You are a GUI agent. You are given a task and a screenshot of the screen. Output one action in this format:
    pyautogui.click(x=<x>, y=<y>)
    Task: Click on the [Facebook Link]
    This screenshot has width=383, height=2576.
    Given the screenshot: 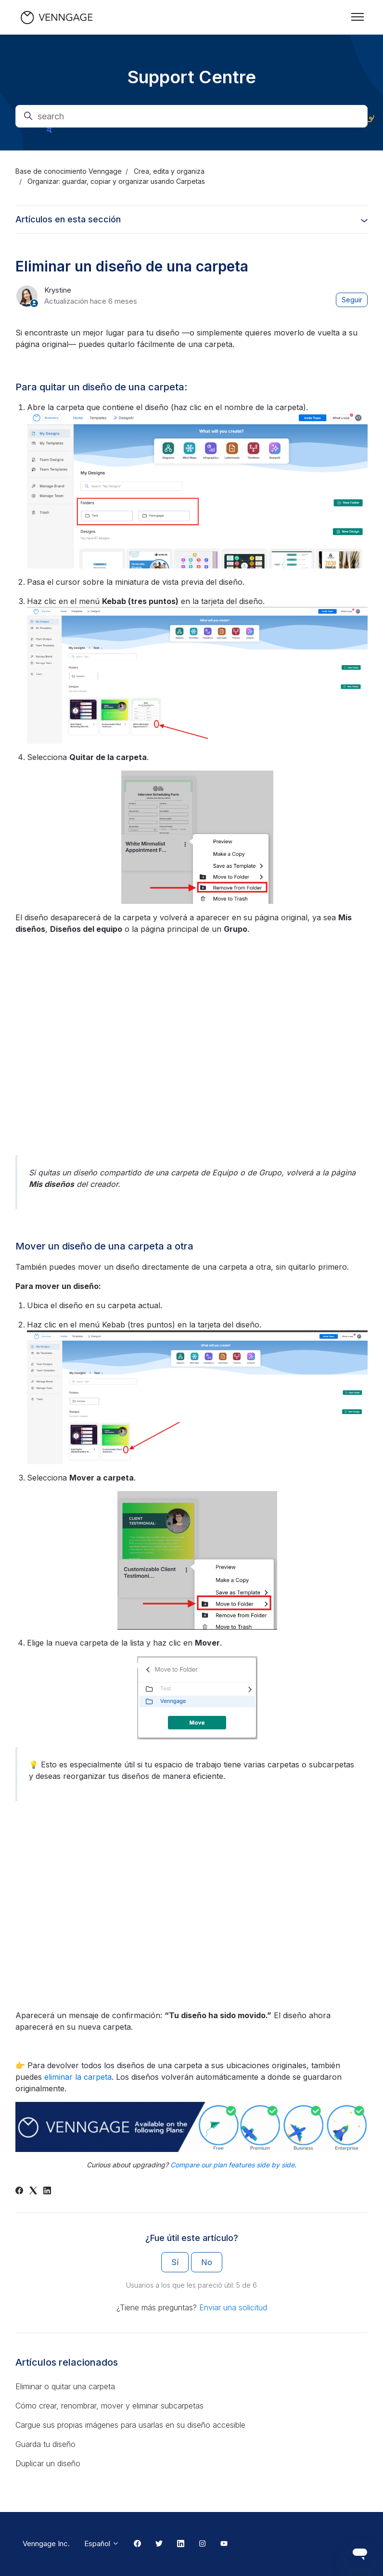 What is the action you would take?
    pyautogui.click(x=137, y=2544)
    